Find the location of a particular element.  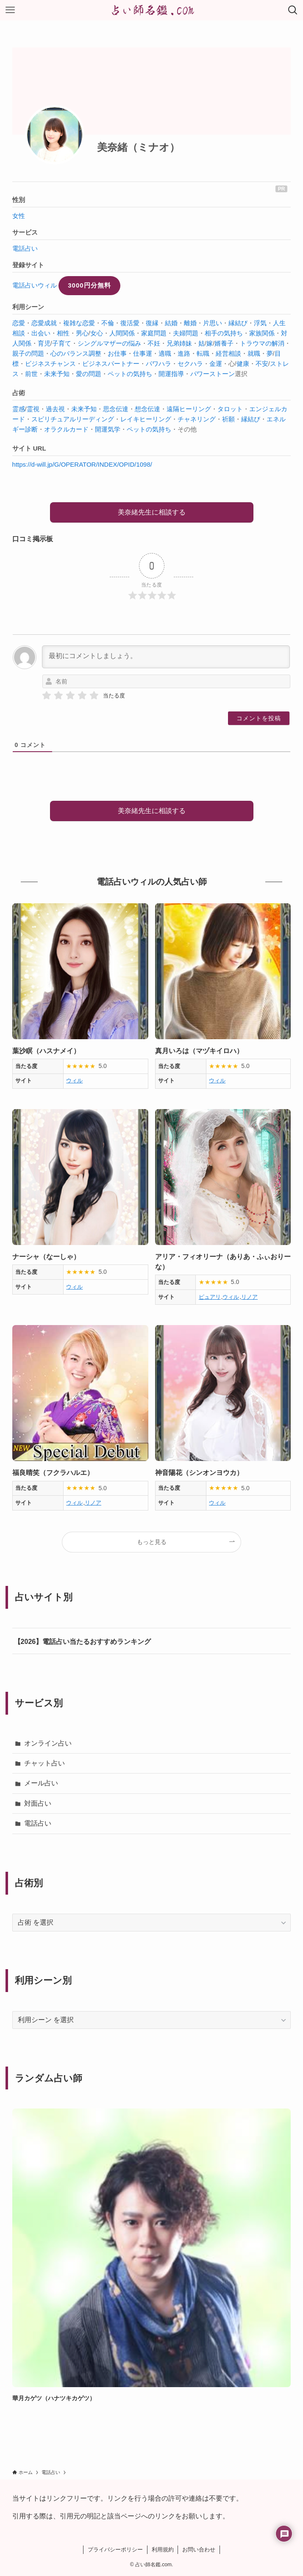

3000円分無料 is located at coordinates (89, 285).